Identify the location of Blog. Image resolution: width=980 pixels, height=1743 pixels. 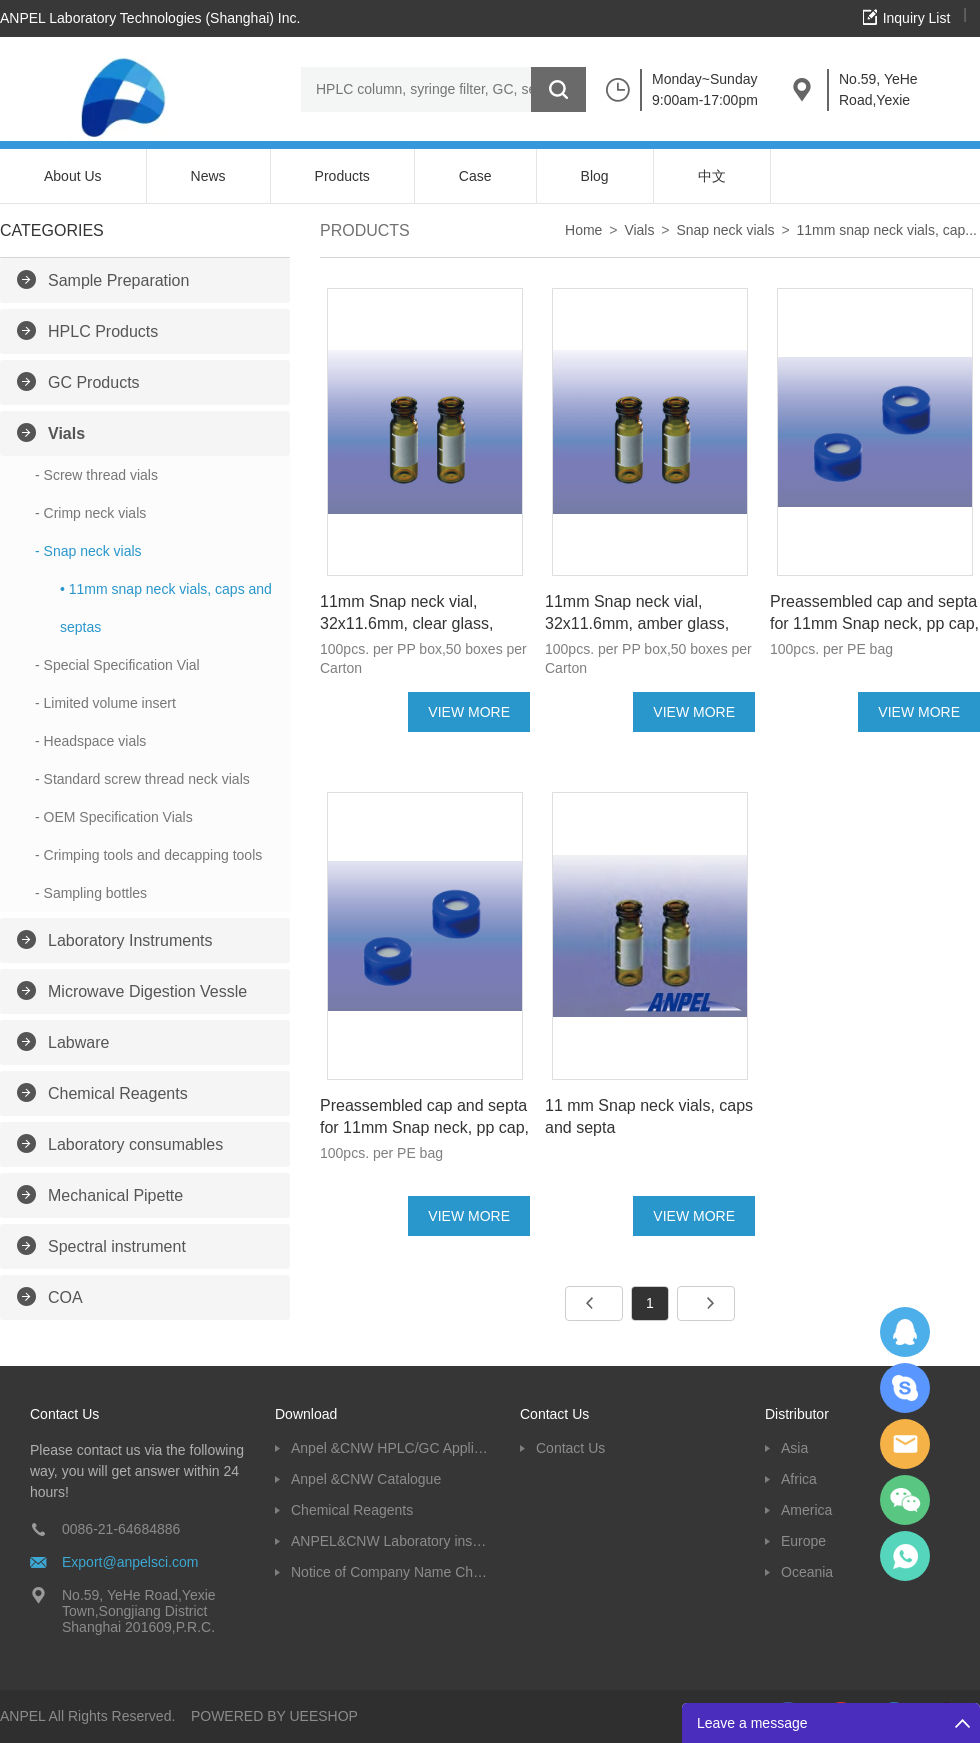
(595, 176).